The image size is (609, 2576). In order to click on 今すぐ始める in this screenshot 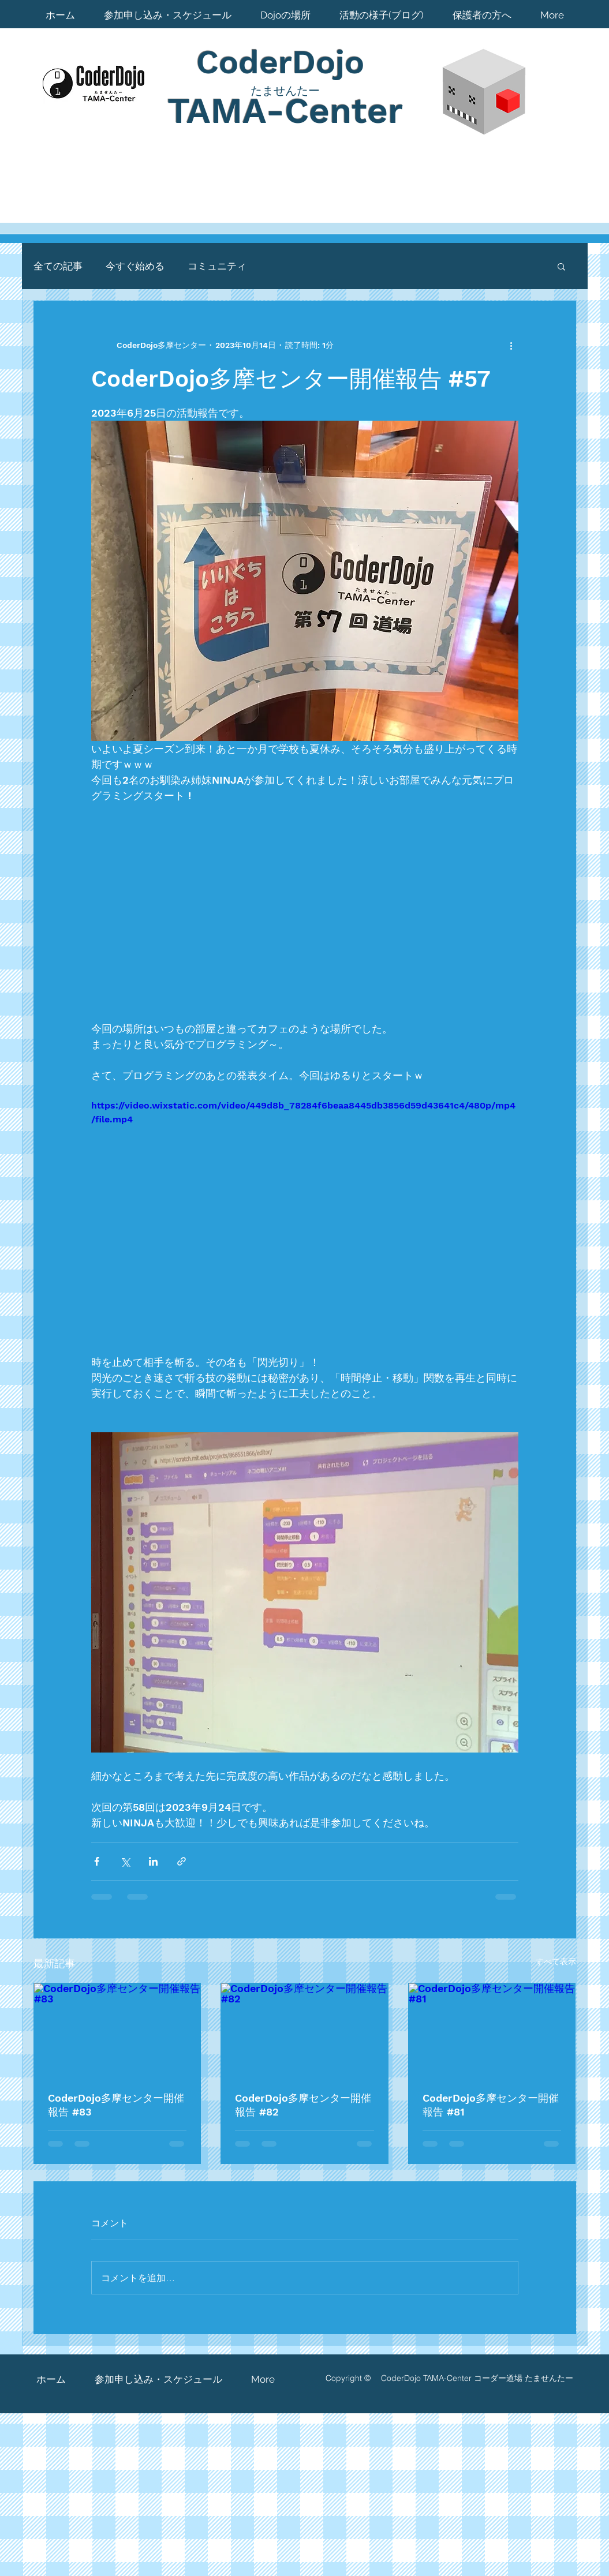, I will do `click(135, 266)`.